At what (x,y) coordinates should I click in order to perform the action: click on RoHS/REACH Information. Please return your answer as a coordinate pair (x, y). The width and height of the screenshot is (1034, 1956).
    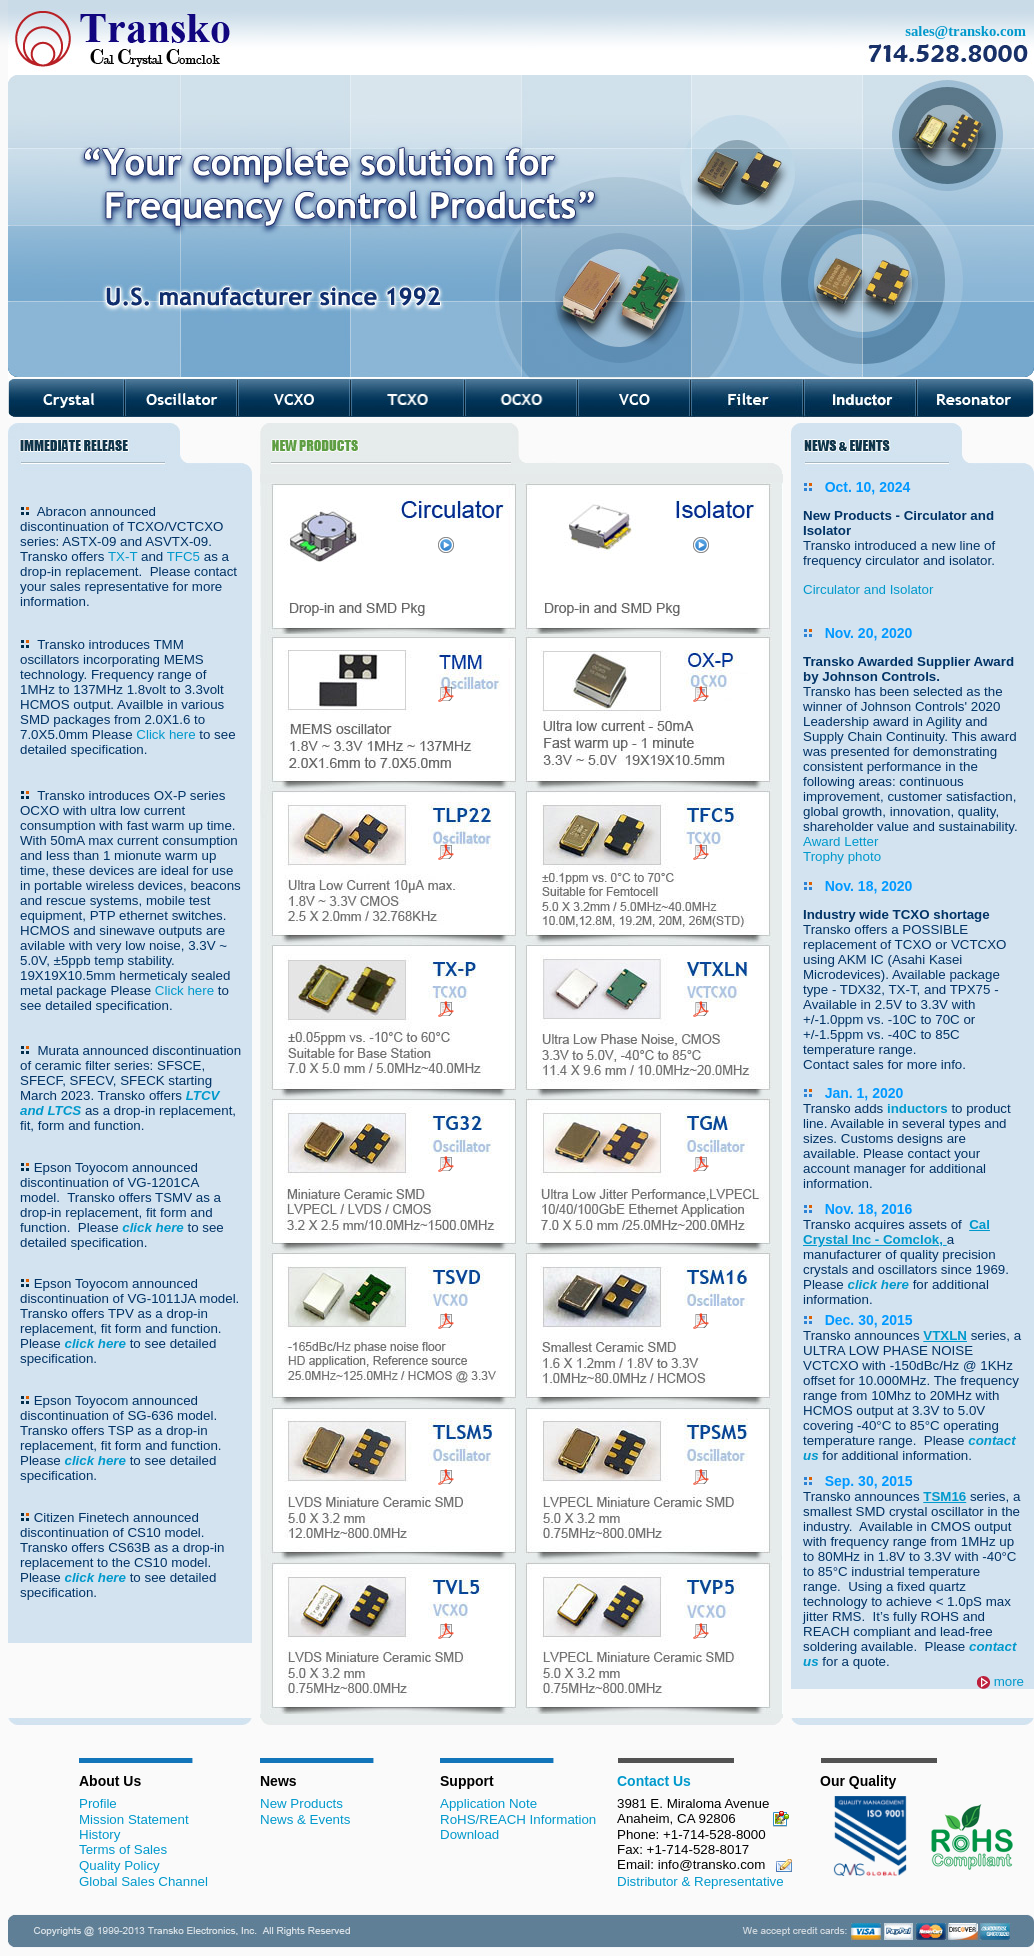
    Looking at the image, I should click on (518, 1819).